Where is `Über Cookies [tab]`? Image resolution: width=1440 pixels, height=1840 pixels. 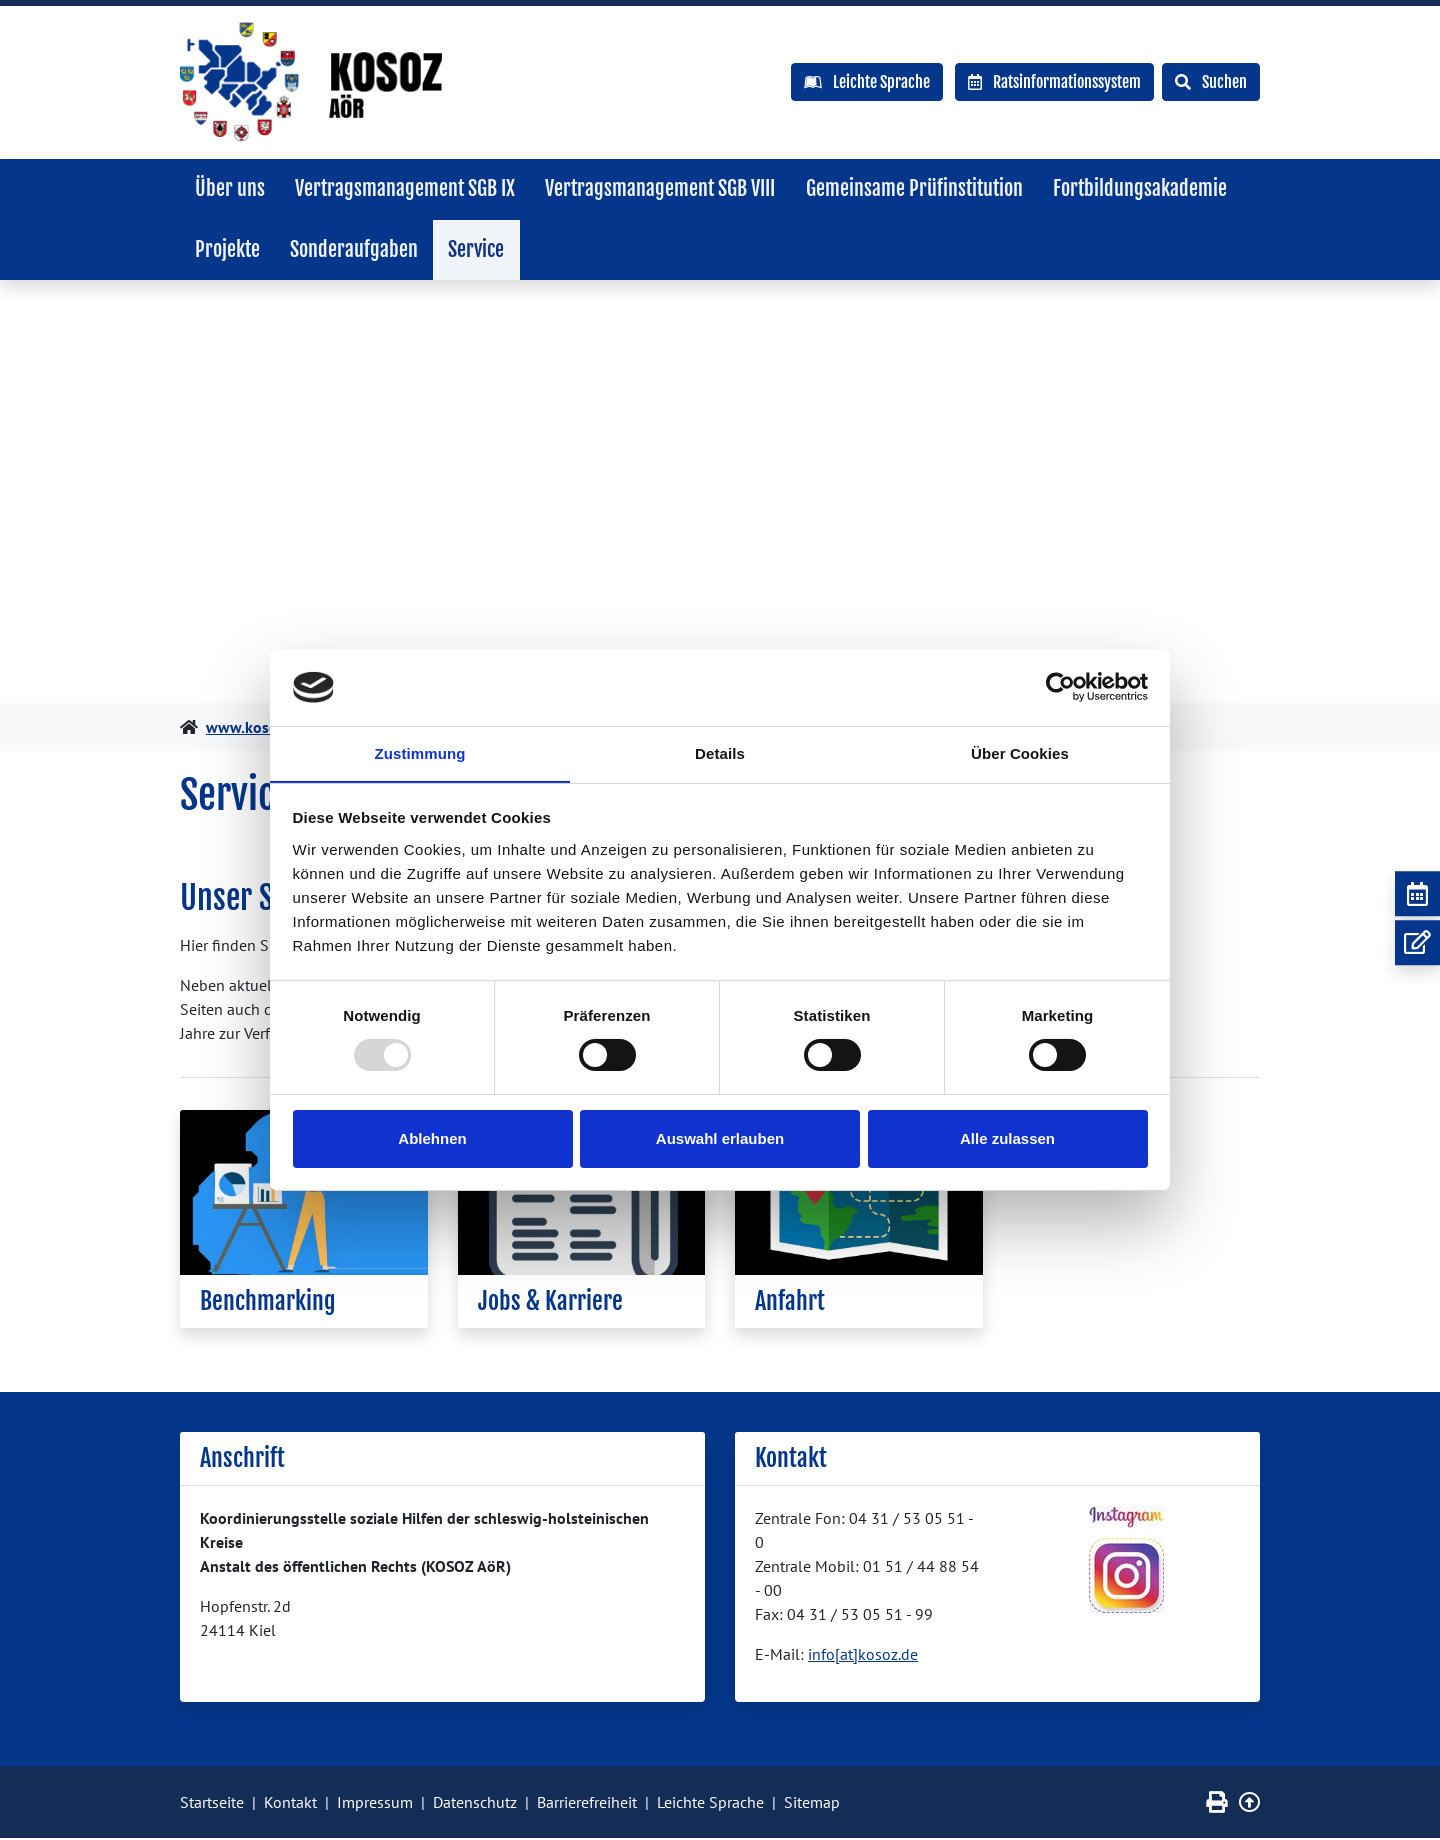 Über Cookies [tab] is located at coordinates (1020, 752).